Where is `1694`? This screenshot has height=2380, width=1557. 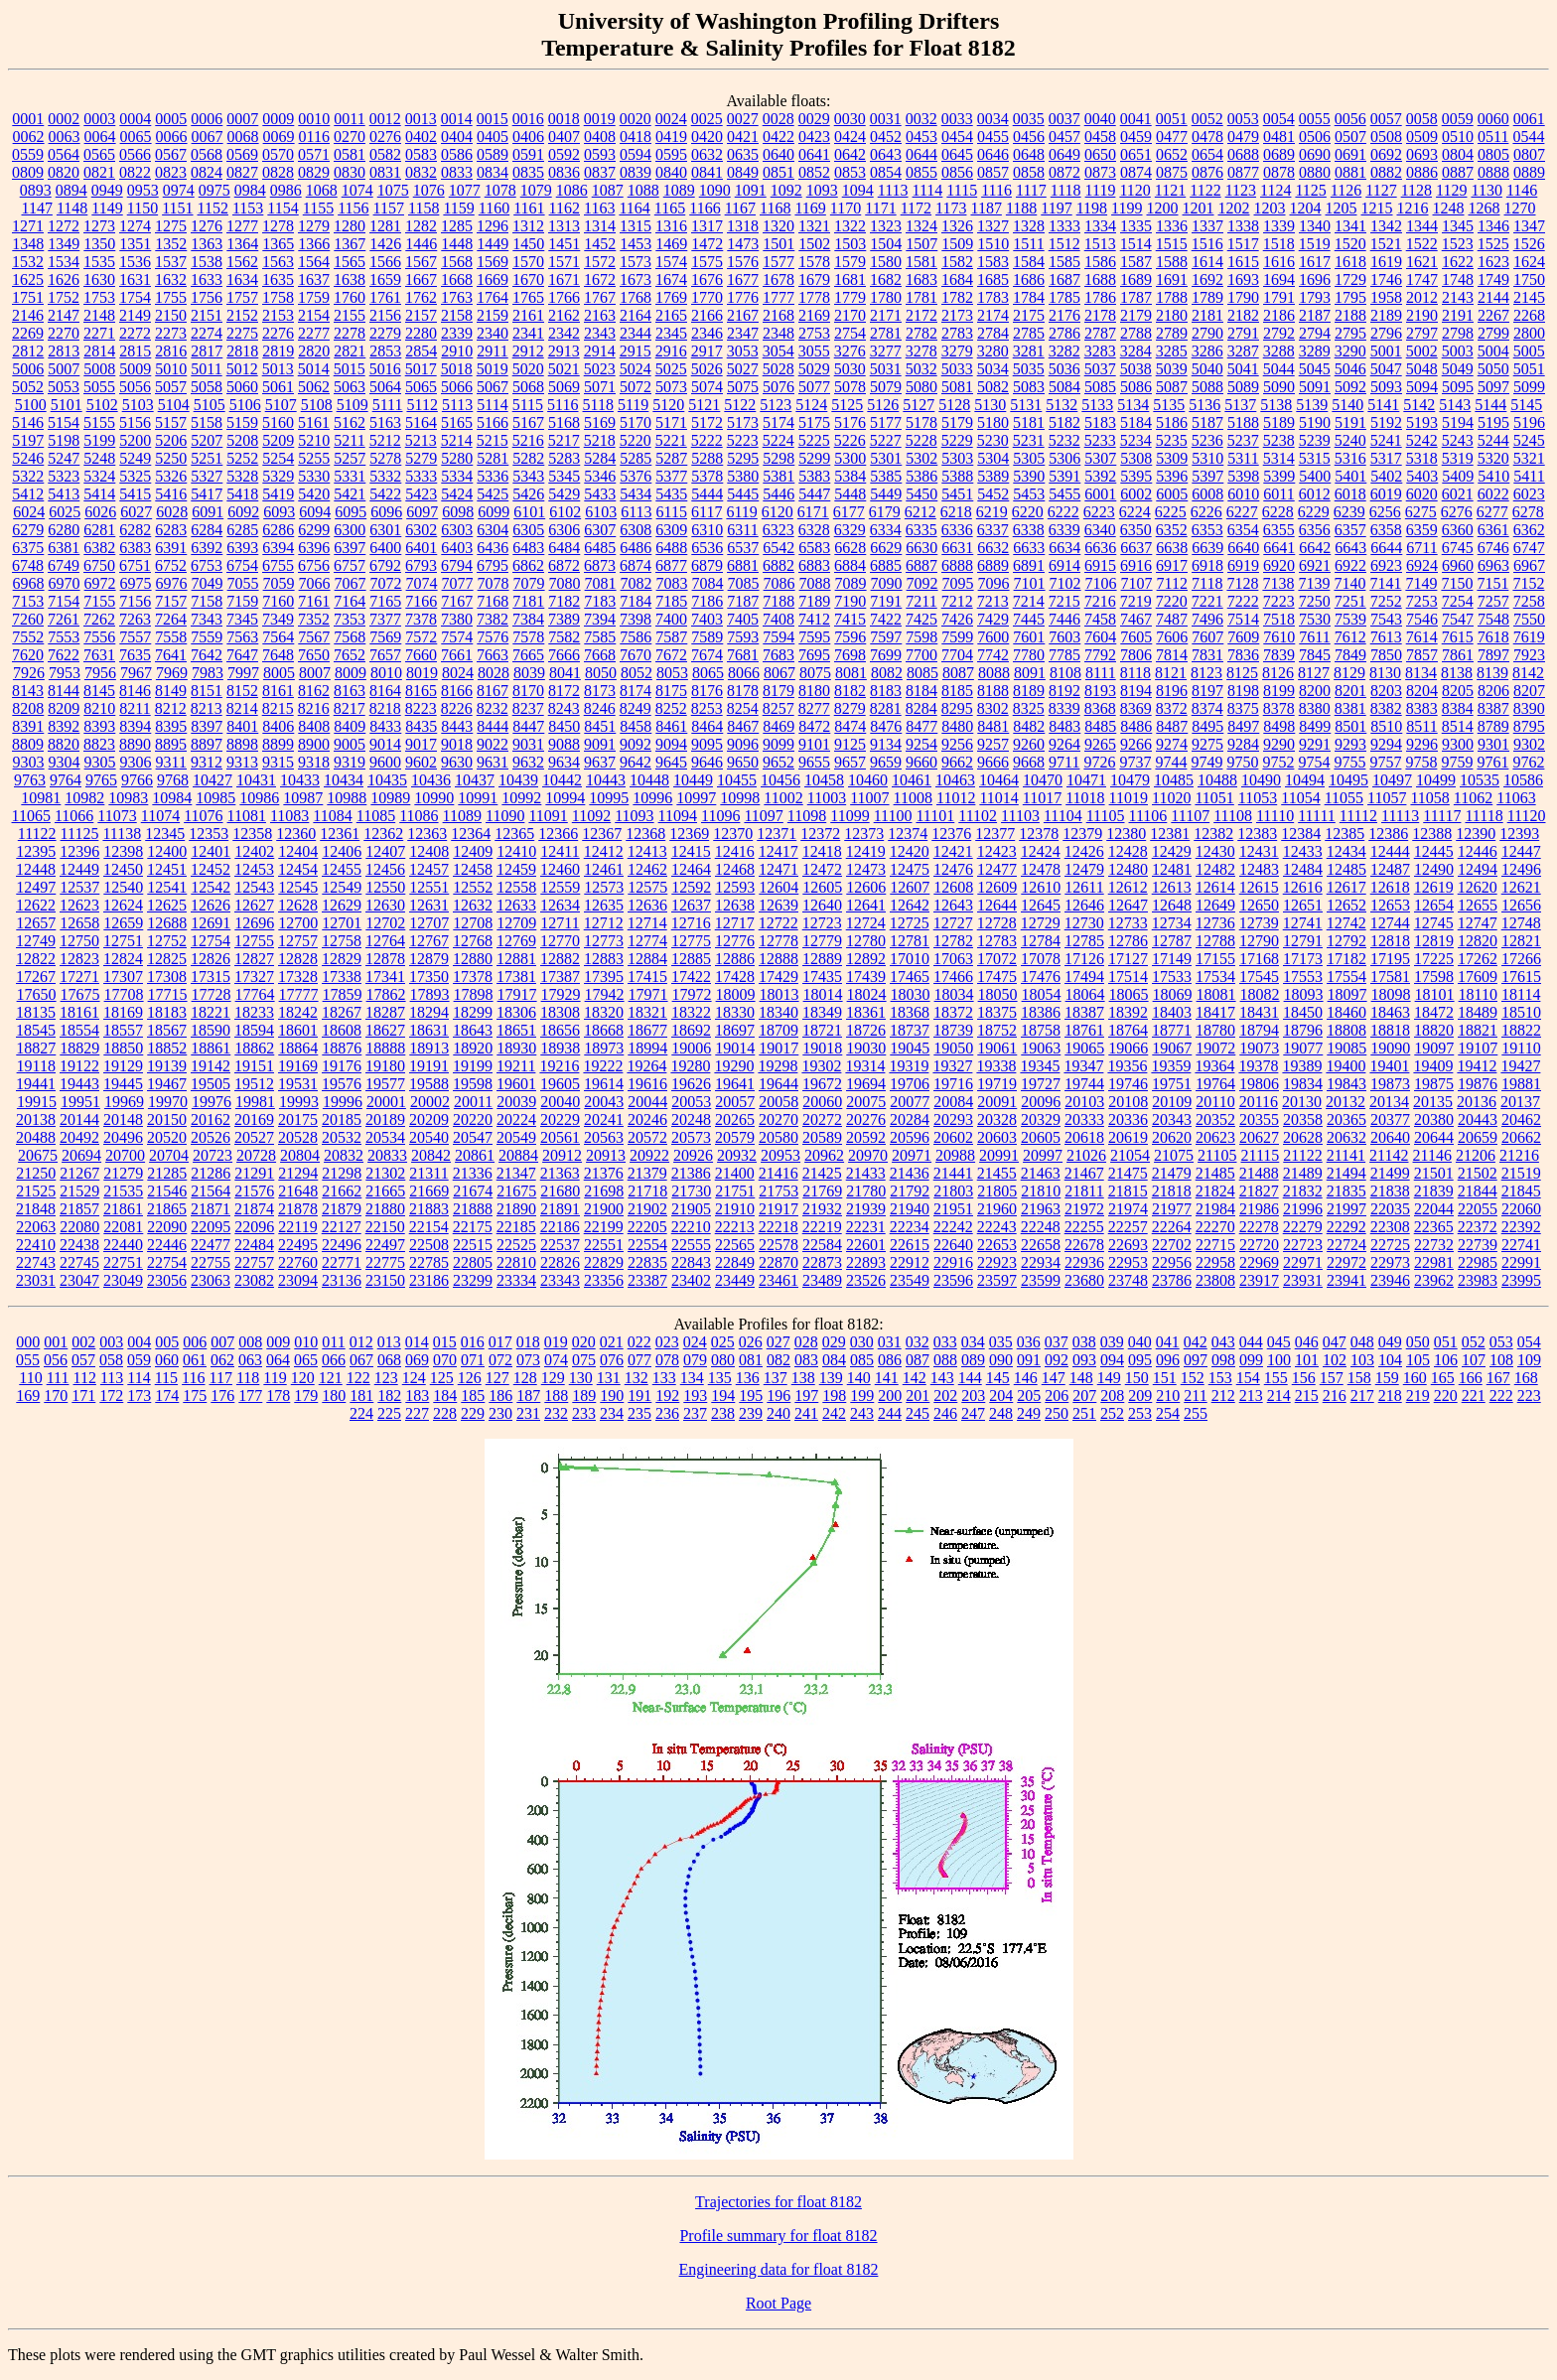
1694 is located at coordinates (1279, 279).